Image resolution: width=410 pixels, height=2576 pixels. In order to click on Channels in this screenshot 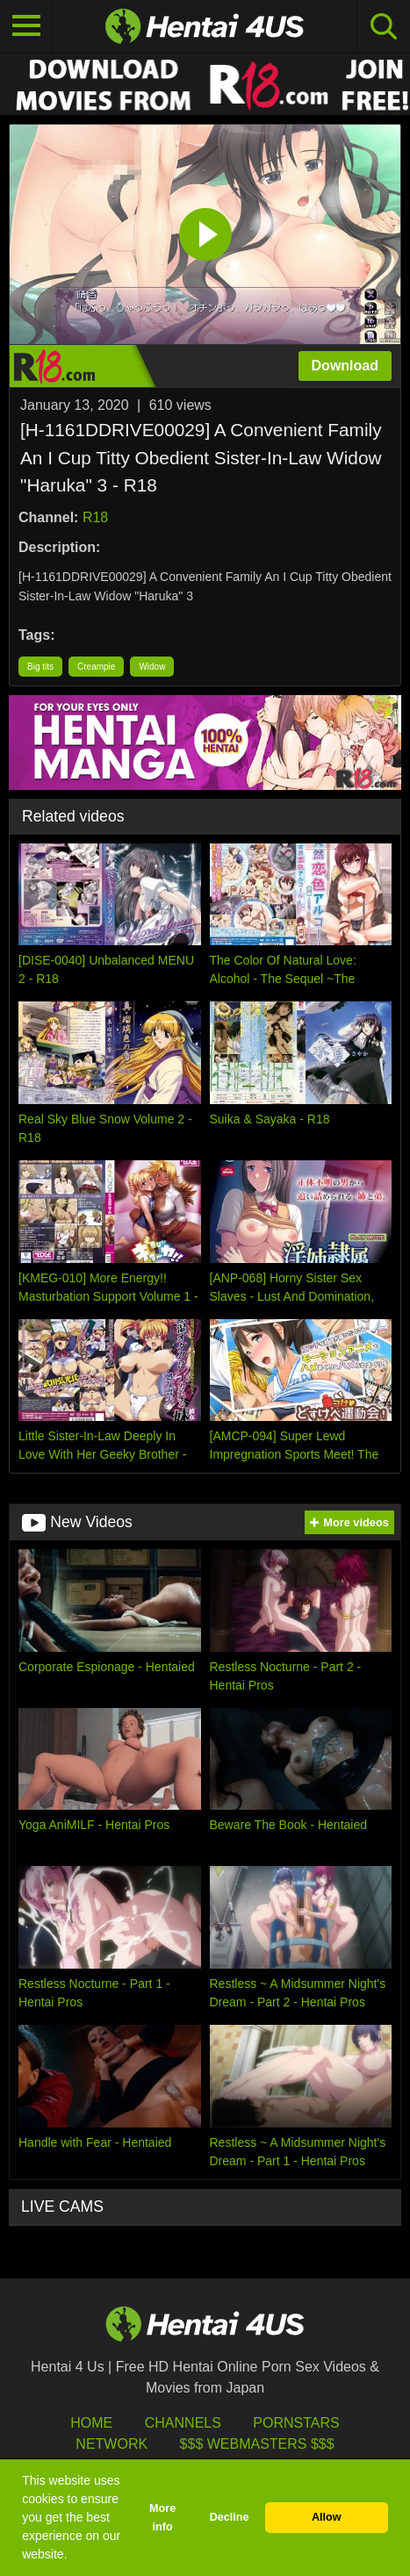, I will do `click(183, 2422)`.